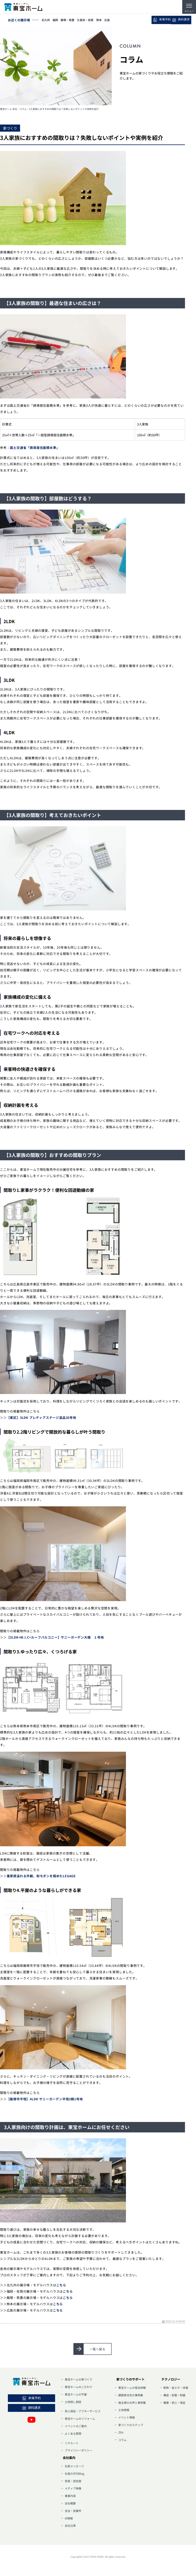 This screenshot has width=196, height=2576. What do you see at coordinates (64, 109) in the screenshot?
I see `3人家族におすすめの間取りは？失敗しないポイントや実例を紹介` at bounding box center [64, 109].